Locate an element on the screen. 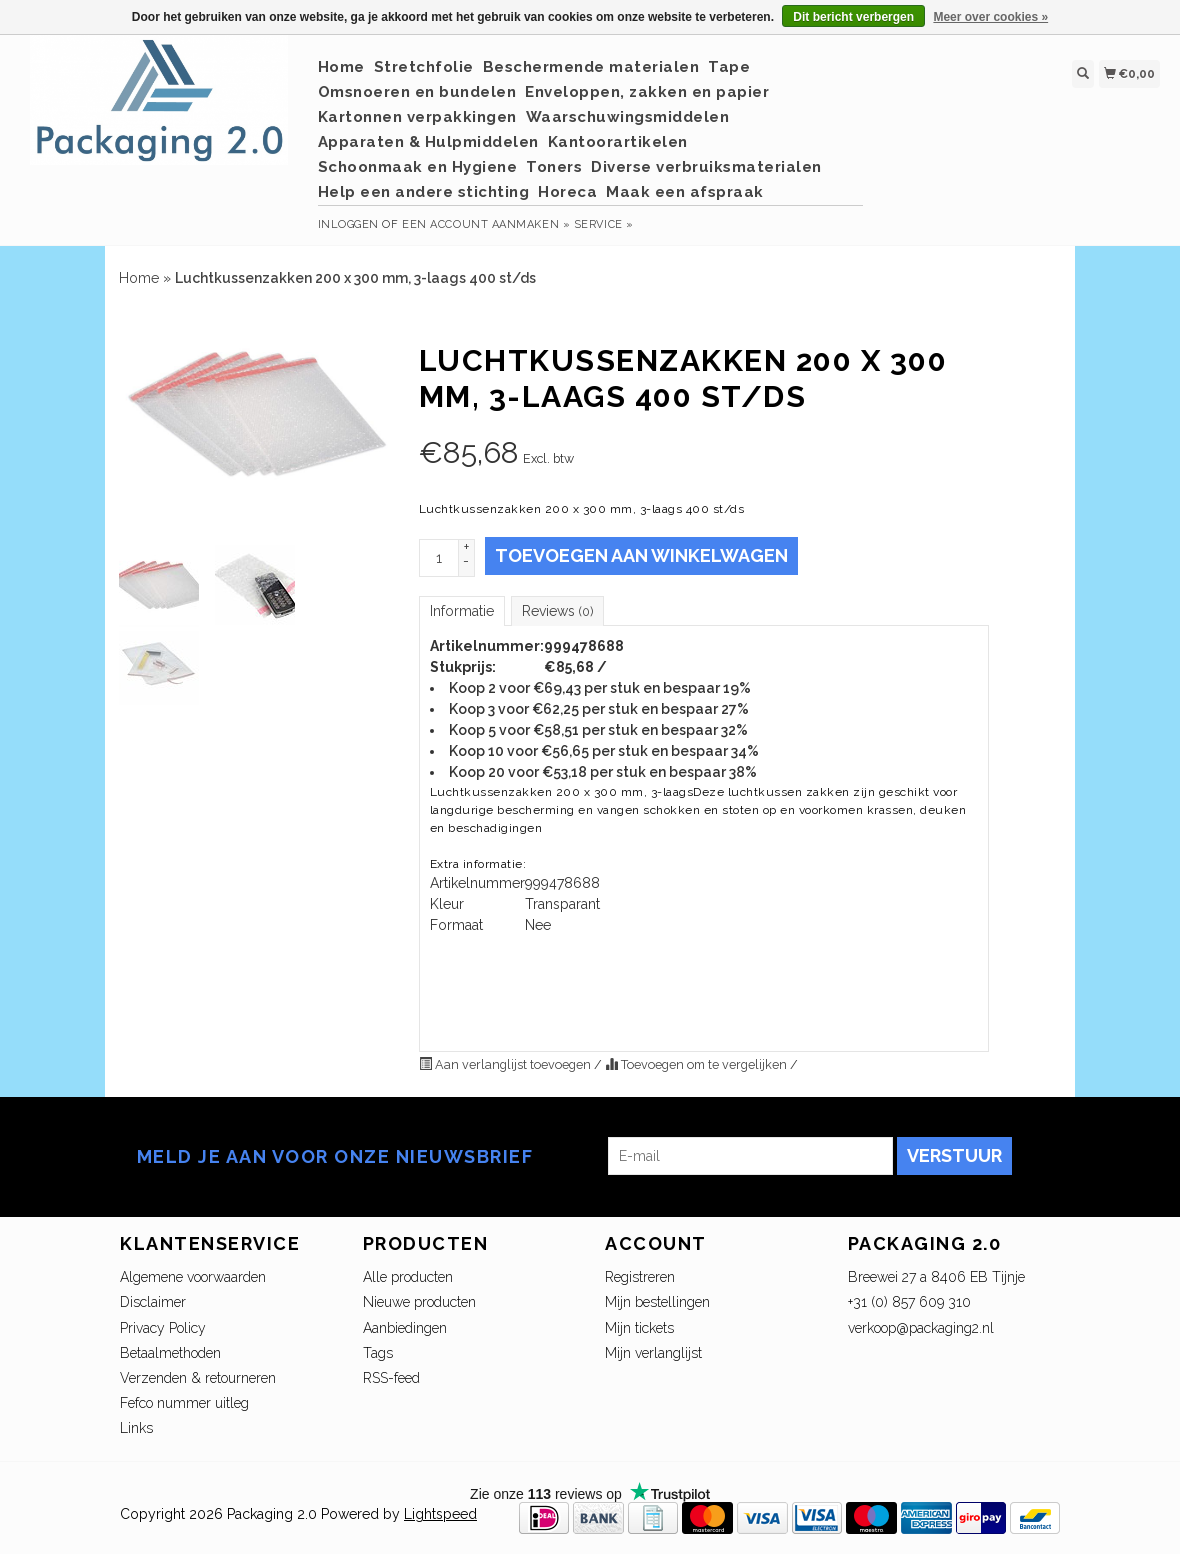 The width and height of the screenshot is (1180, 1554). Stretchfolie is located at coordinates (424, 67).